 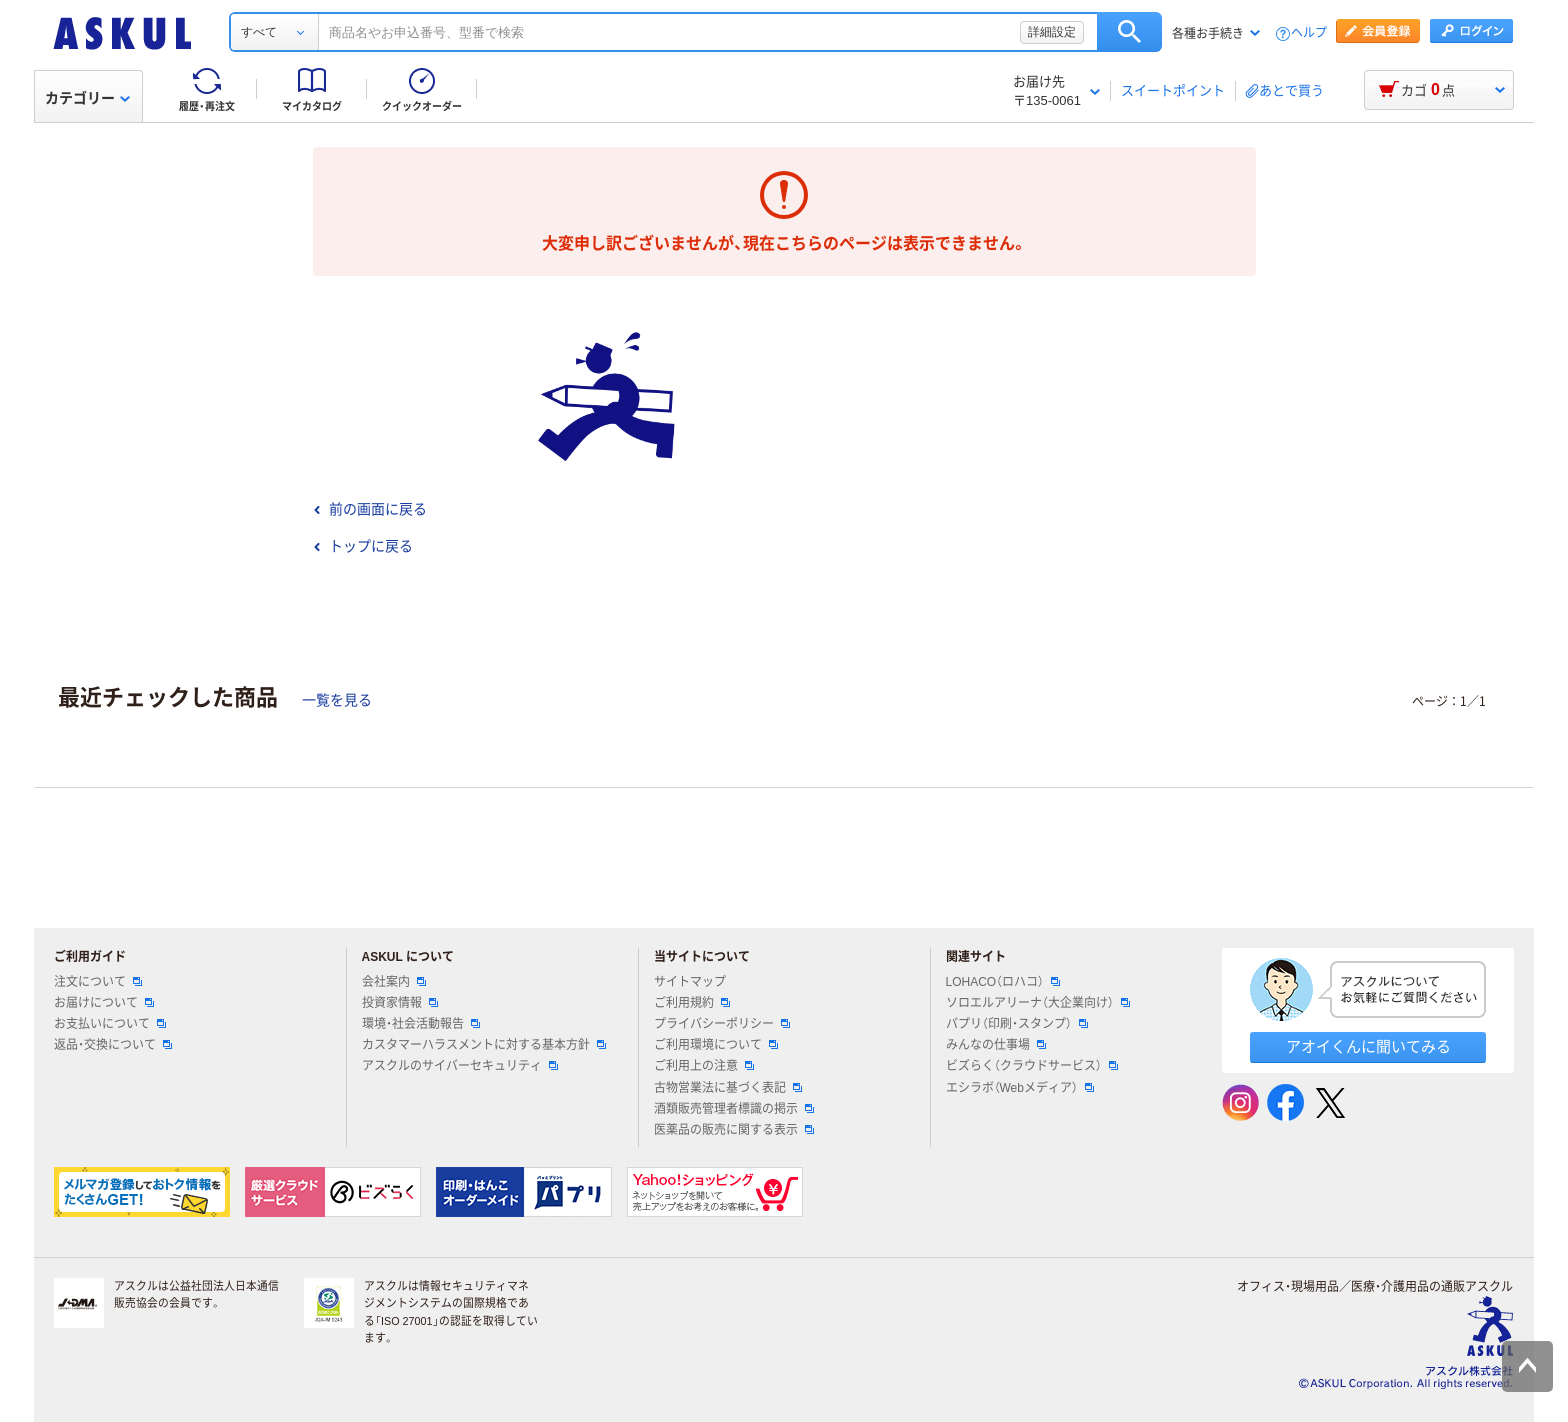 I want to click on アオイくんに聞いてみる, so click(x=1368, y=1046).